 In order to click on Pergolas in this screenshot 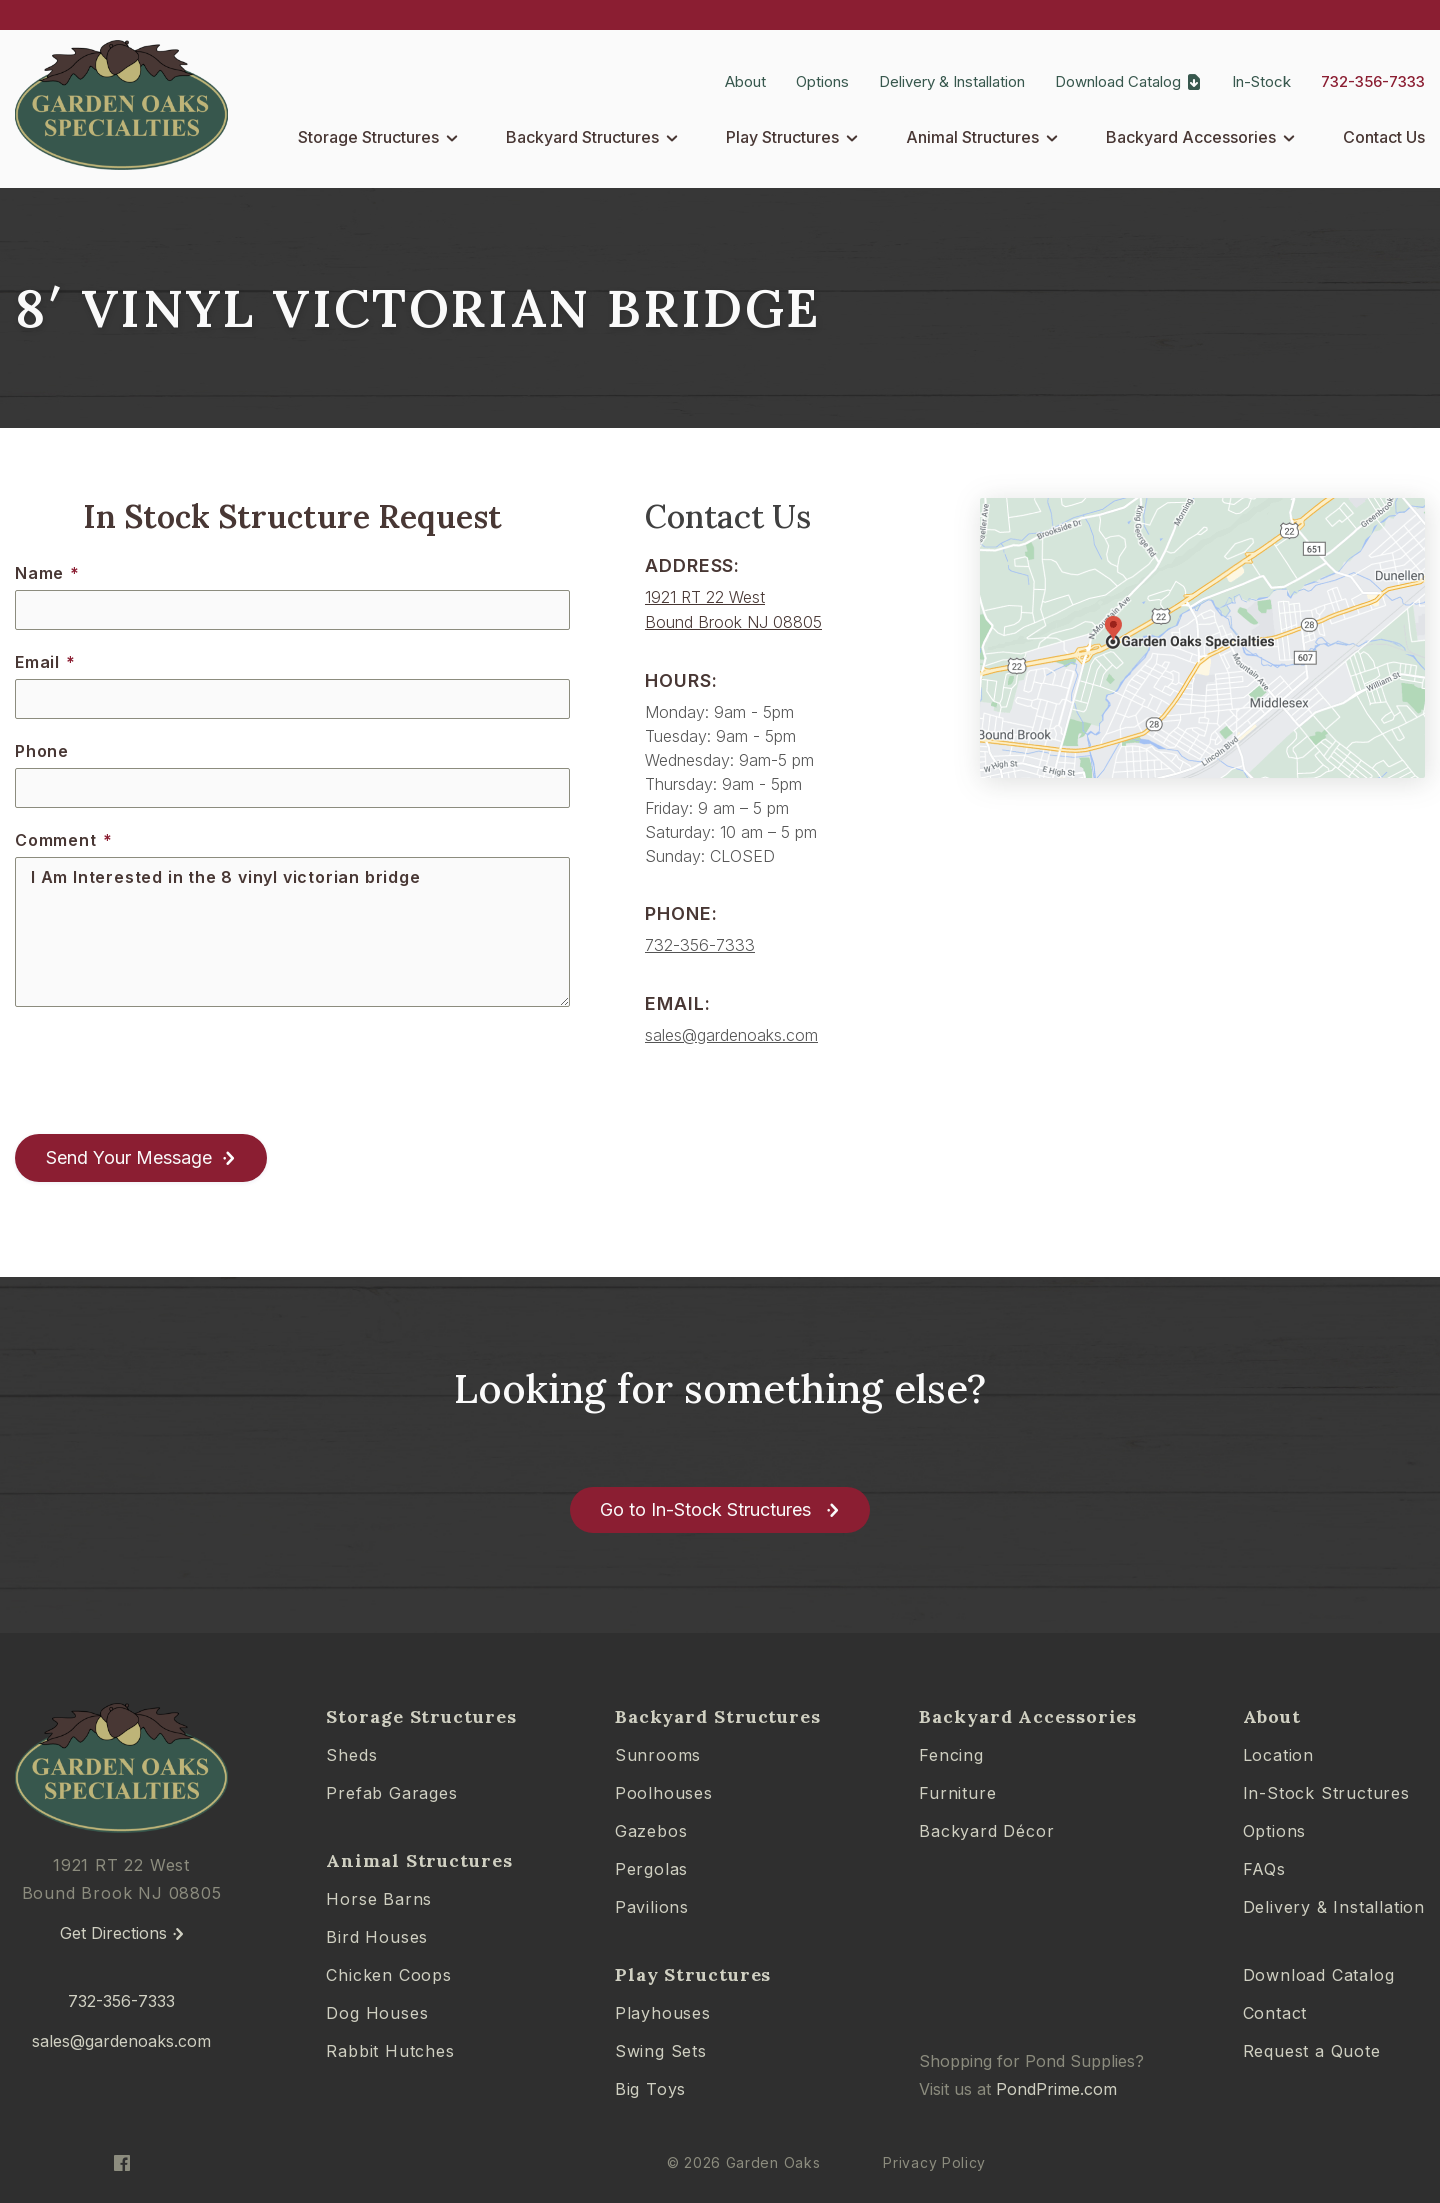, I will do `click(651, 1869)`.